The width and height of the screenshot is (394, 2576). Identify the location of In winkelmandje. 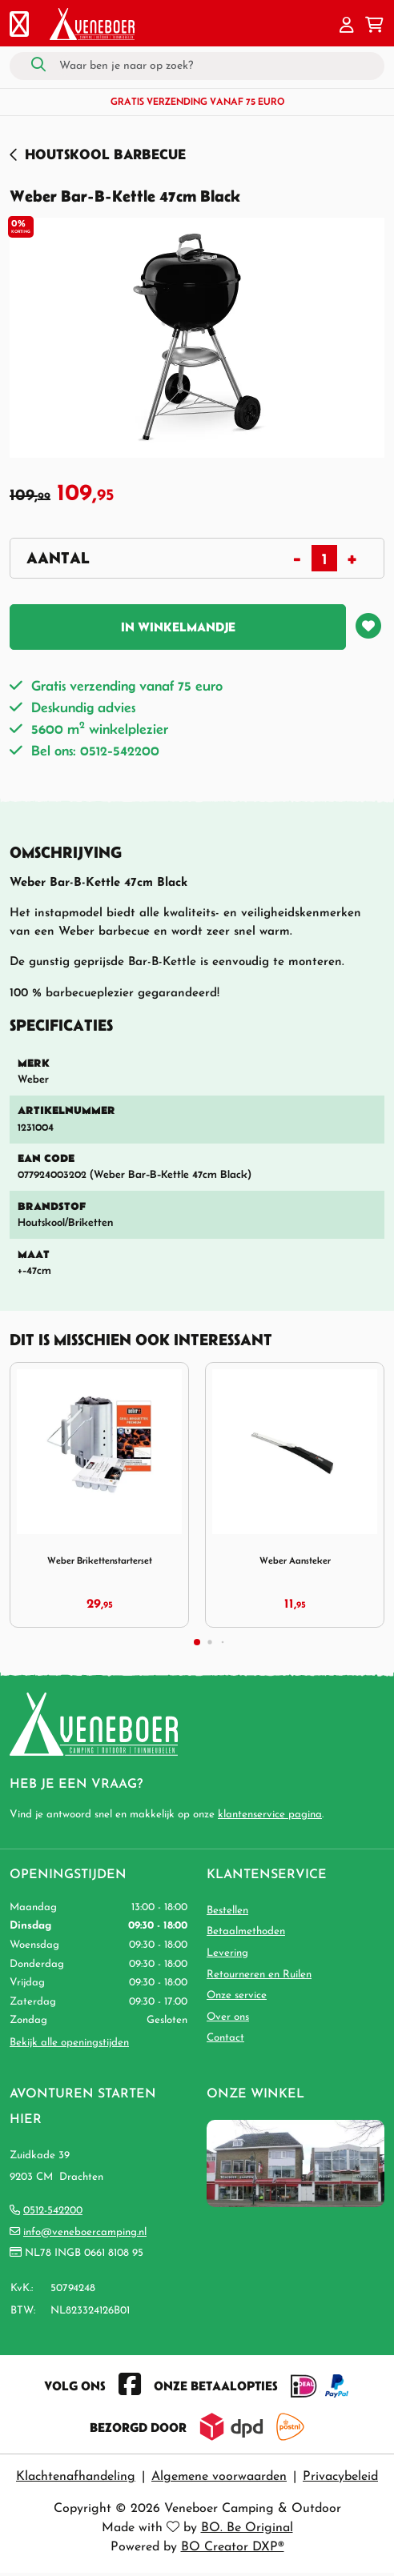
(178, 626).